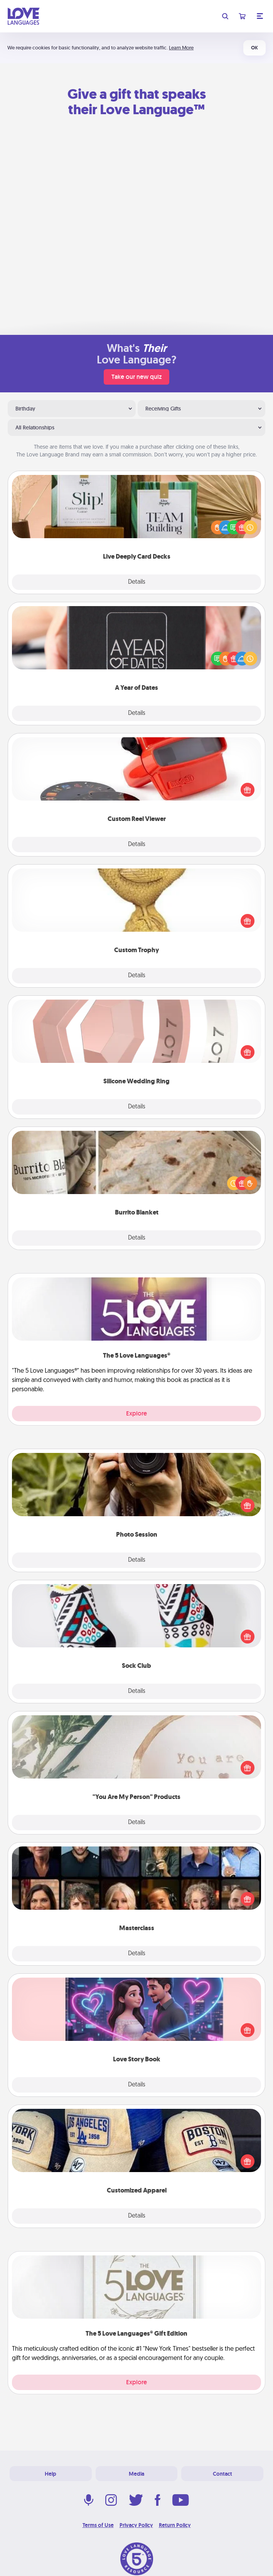  I want to click on Explore, so click(136, 1413).